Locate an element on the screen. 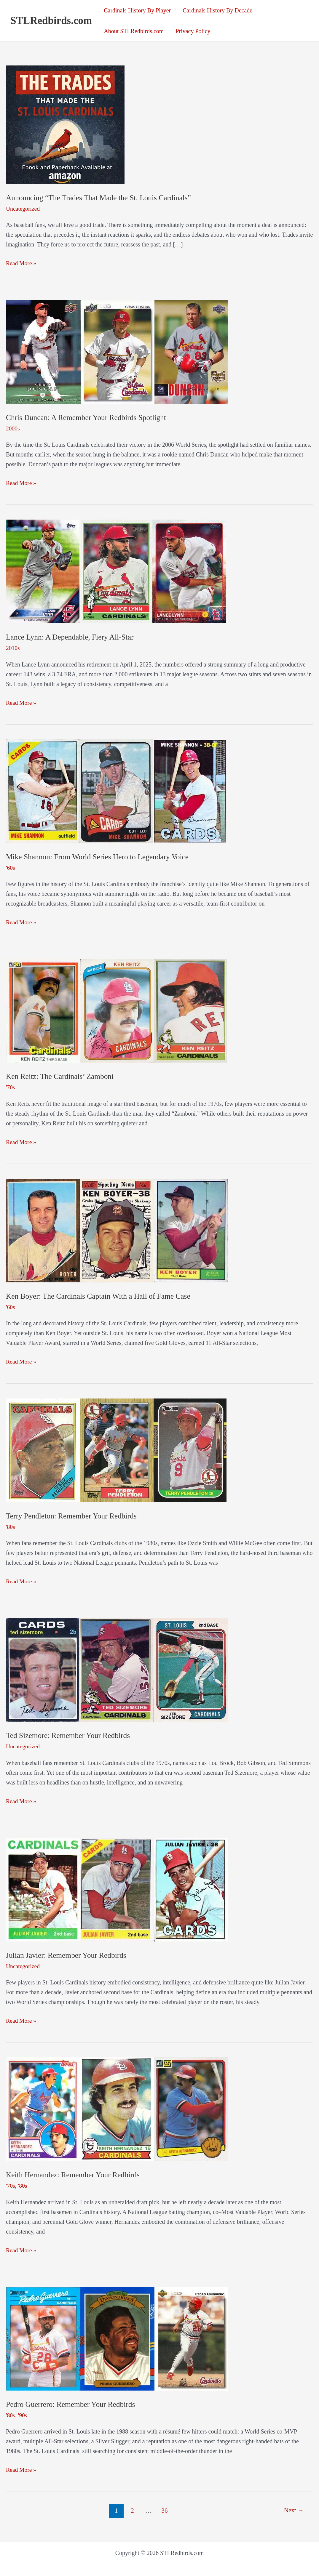  [Read: Ken Reitz: The Cardinals’ Zamboni] is located at coordinates (116, 1009).